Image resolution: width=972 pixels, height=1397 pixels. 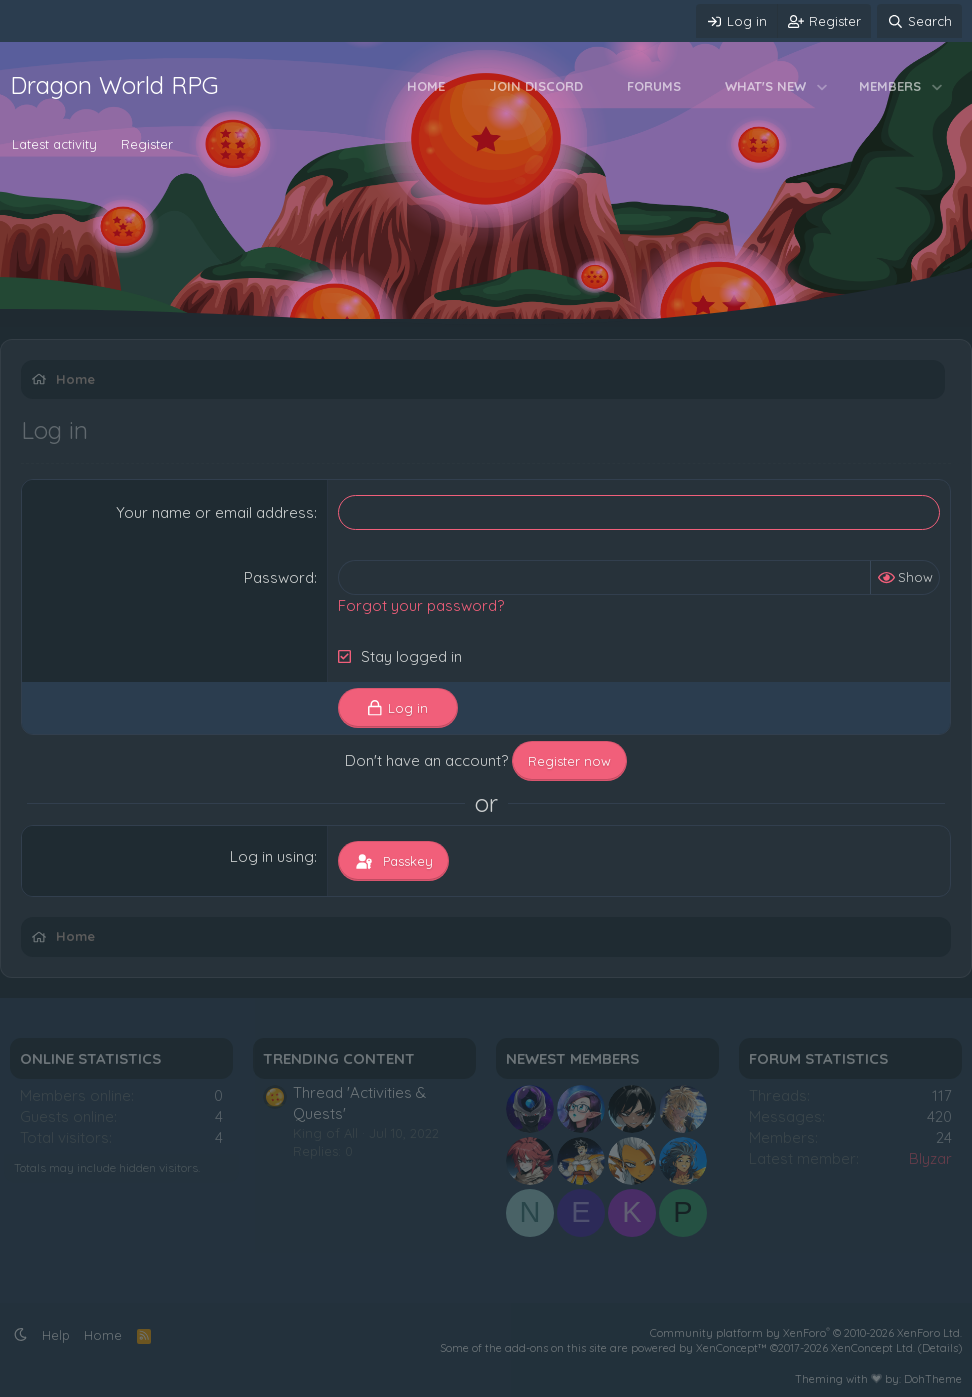 I want to click on Forgot your password?, so click(x=421, y=605).